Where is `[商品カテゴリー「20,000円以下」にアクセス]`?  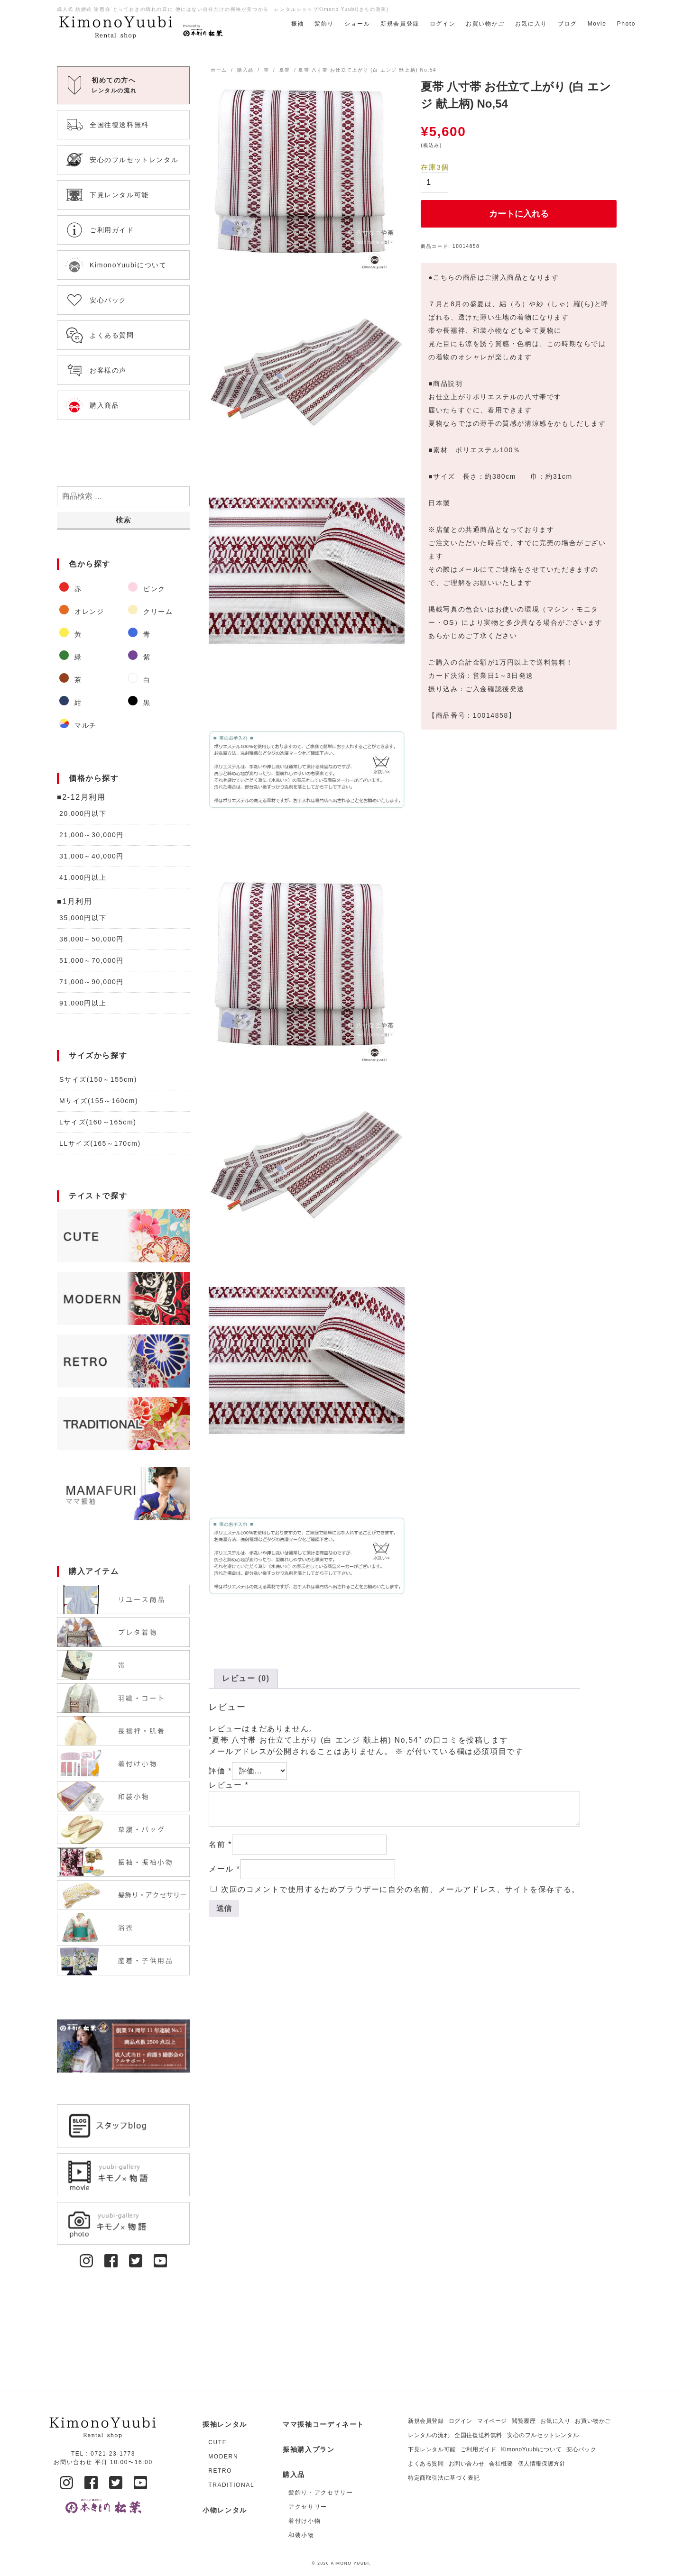
[商品カテゴリー「20,000円以下」にアクセス] is located at coordinates (123, 813).